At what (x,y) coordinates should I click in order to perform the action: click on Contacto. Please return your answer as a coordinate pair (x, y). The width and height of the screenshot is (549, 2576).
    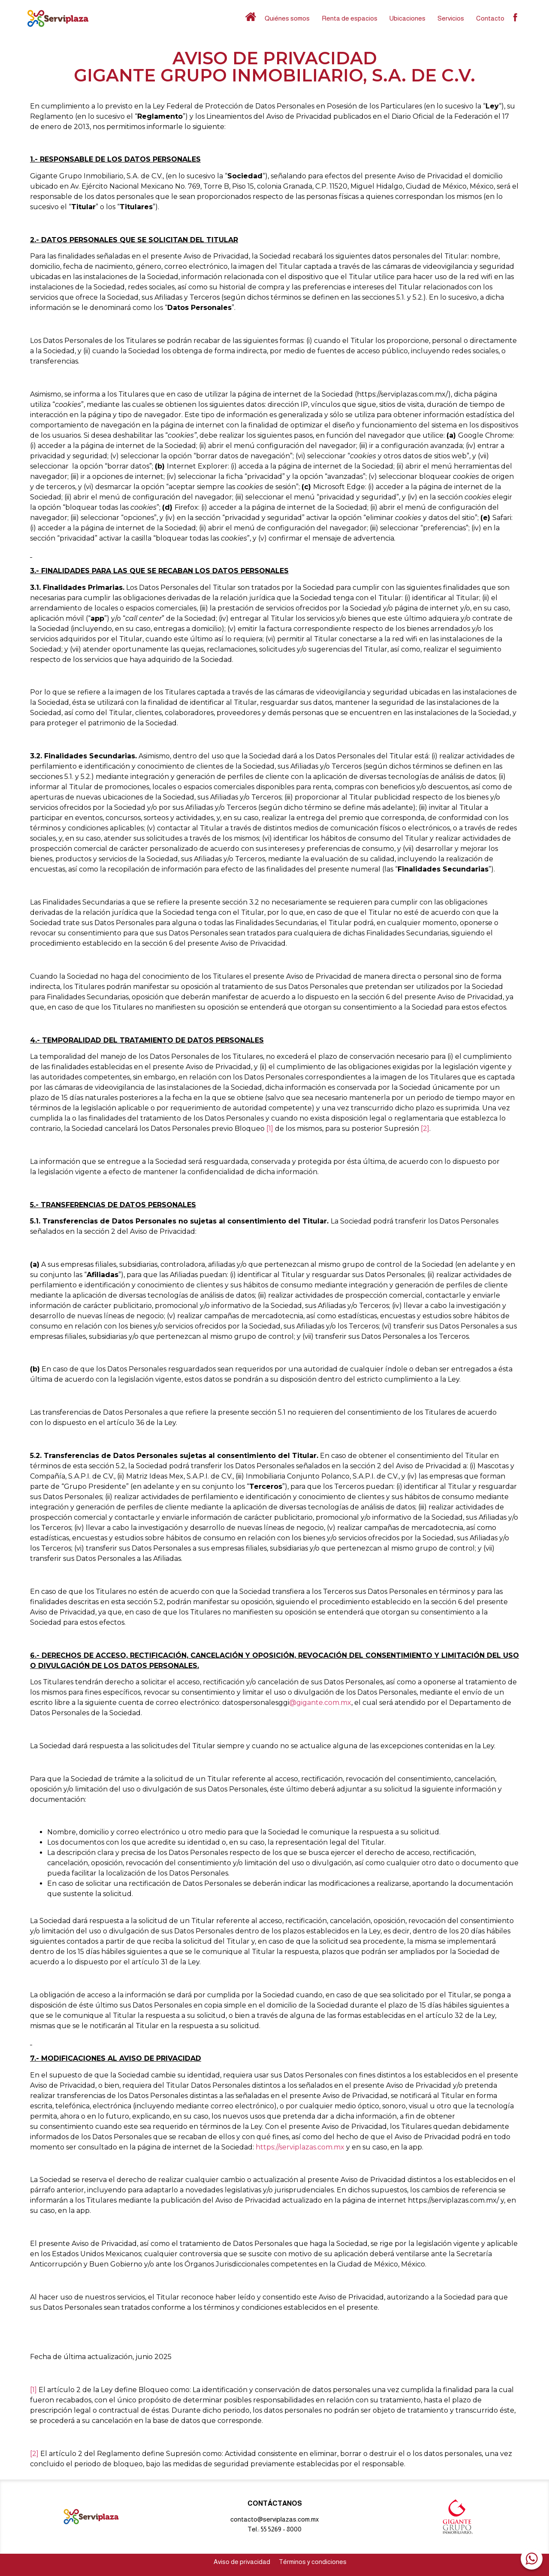
    Looking at the image, I should click on (490, 18).